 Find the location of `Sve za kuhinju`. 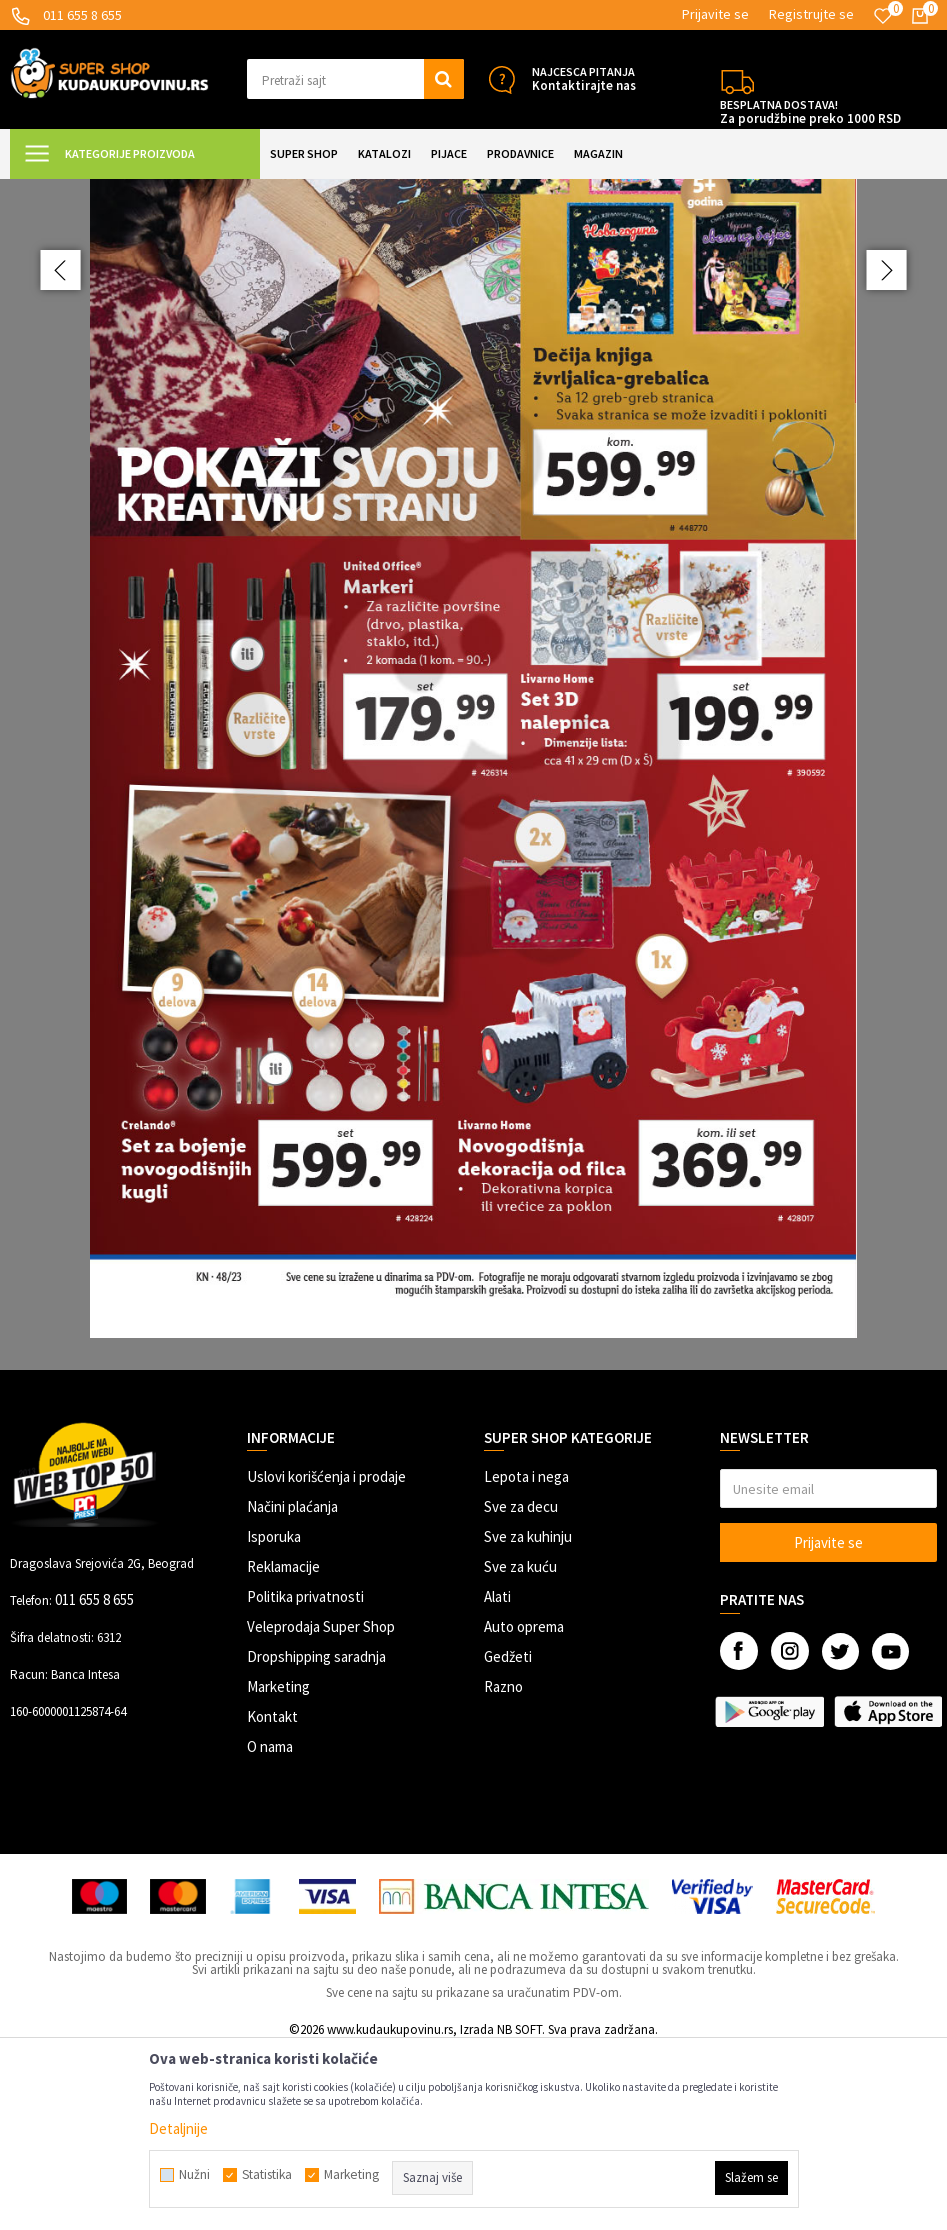

Sve za kuhinju is located at coordinates (528, 1715).